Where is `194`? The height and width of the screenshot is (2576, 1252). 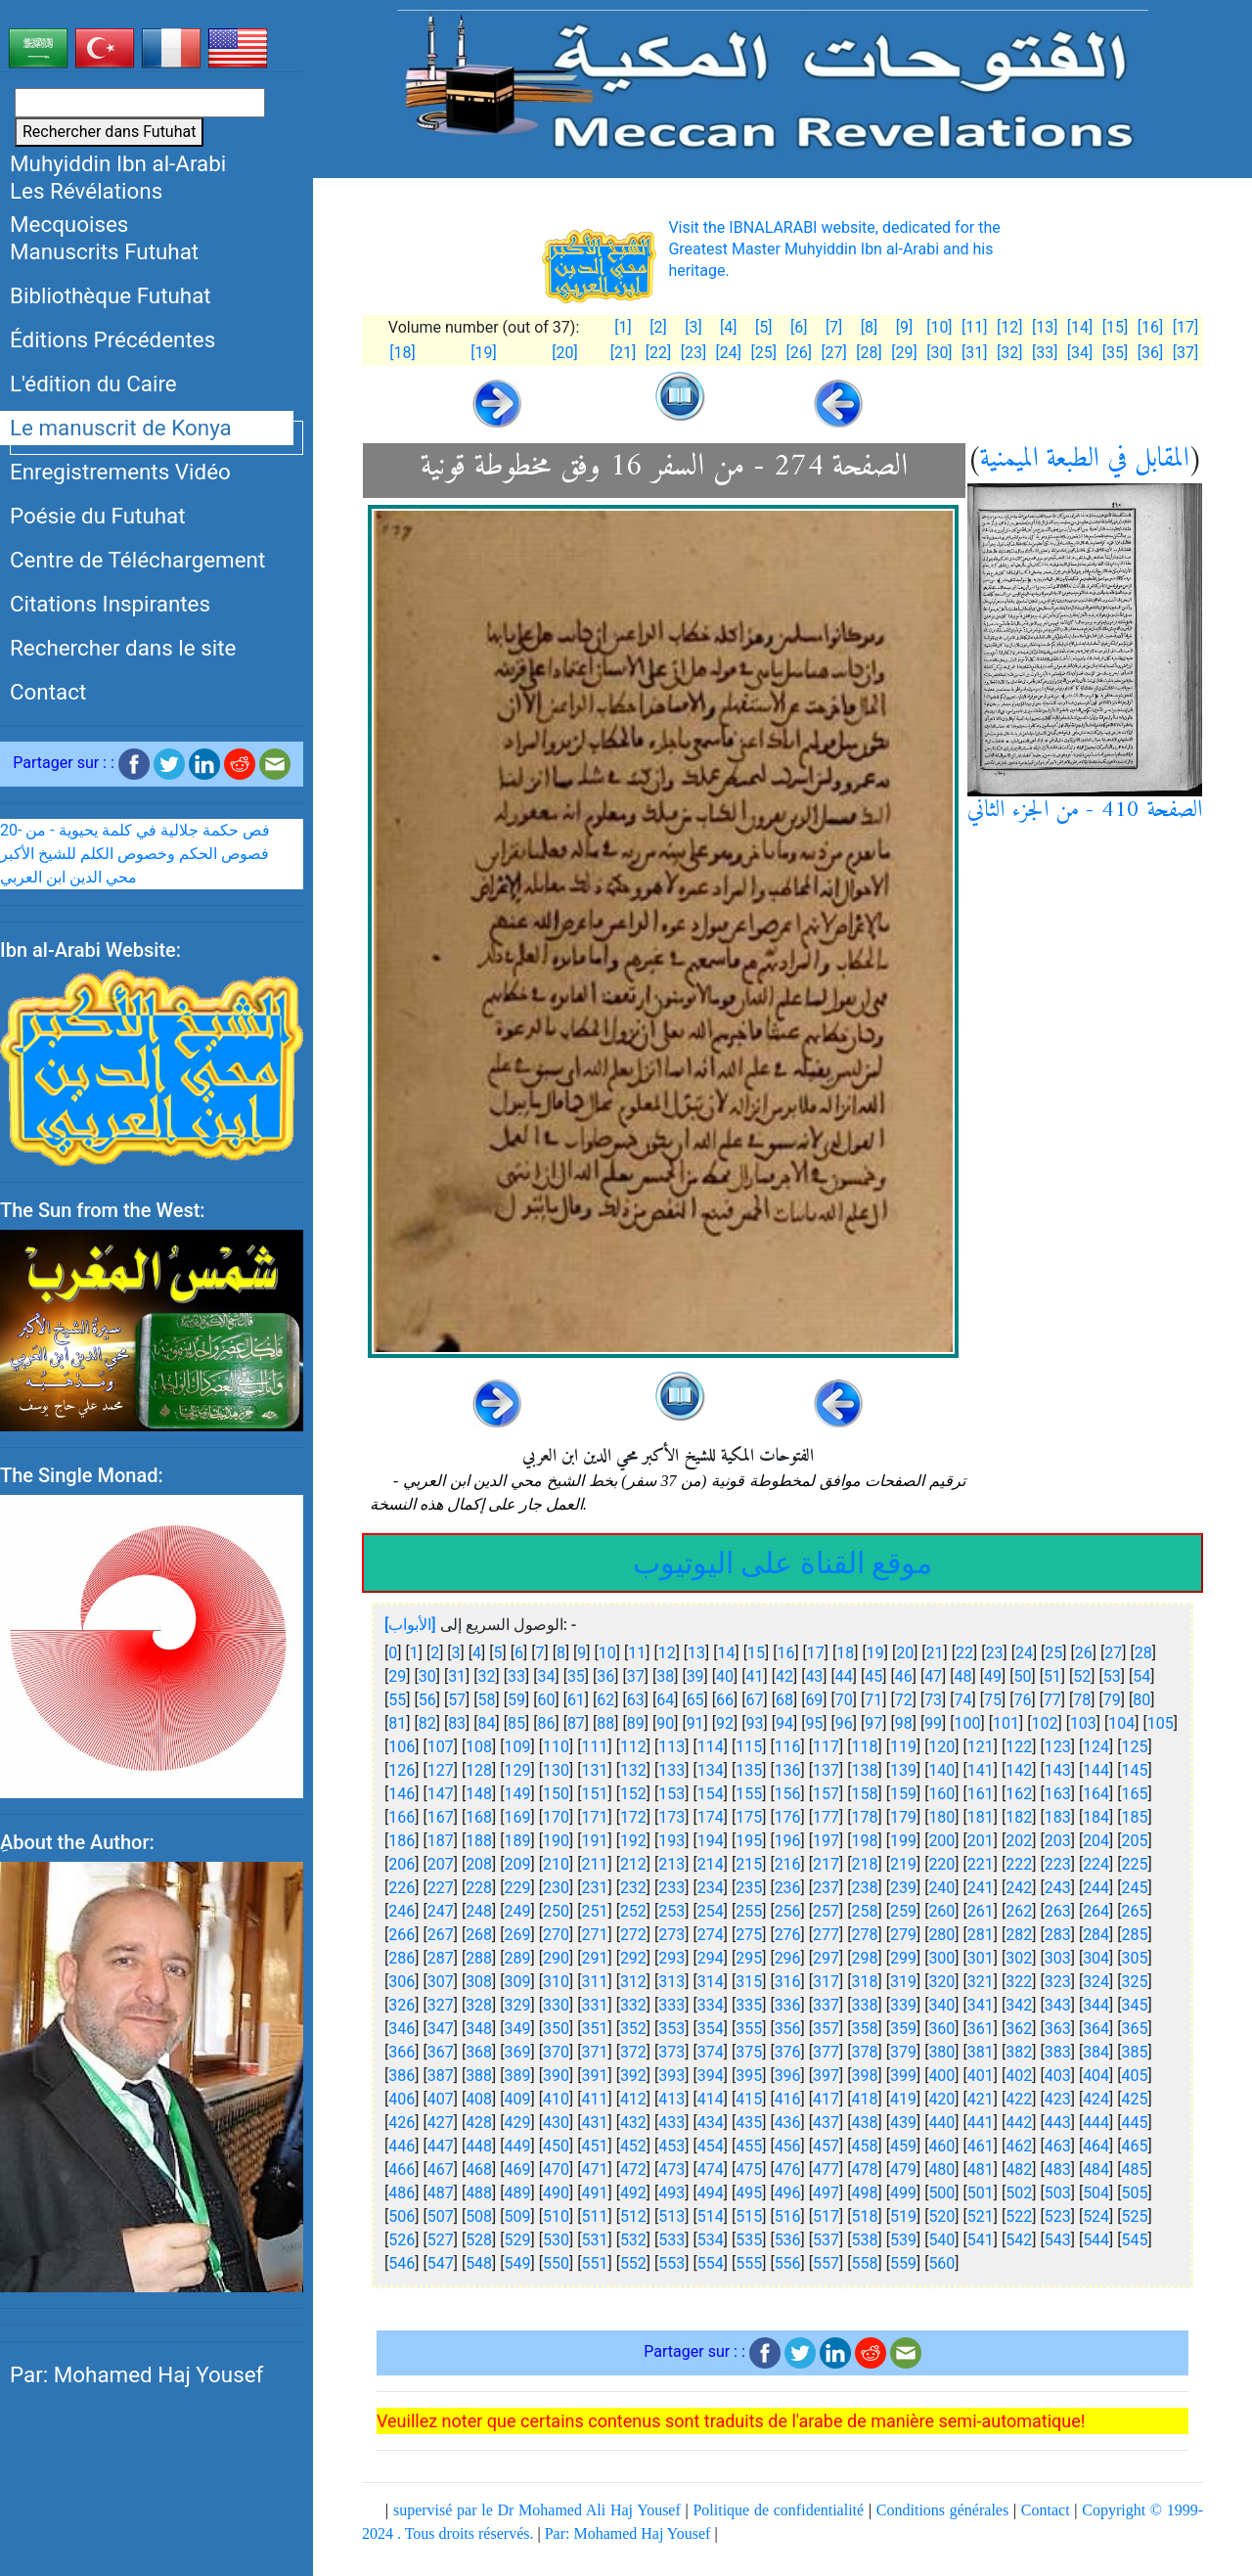
194 is located at coordinates (710, 1840).